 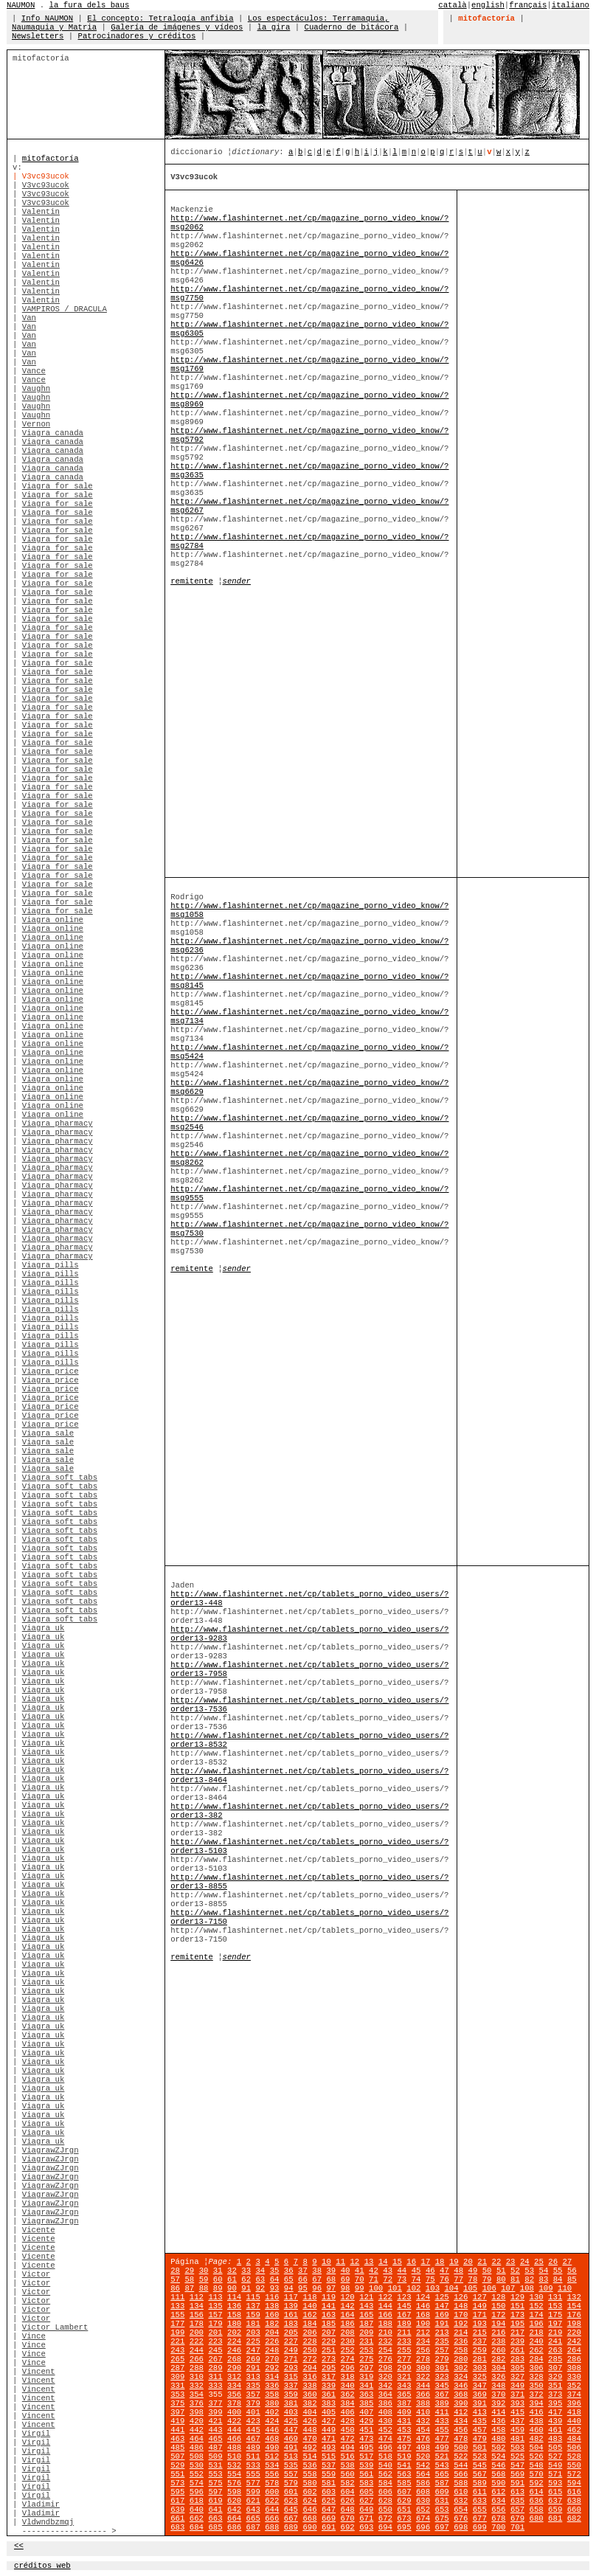 I want to click on 149, so click(x=480, y=2306).